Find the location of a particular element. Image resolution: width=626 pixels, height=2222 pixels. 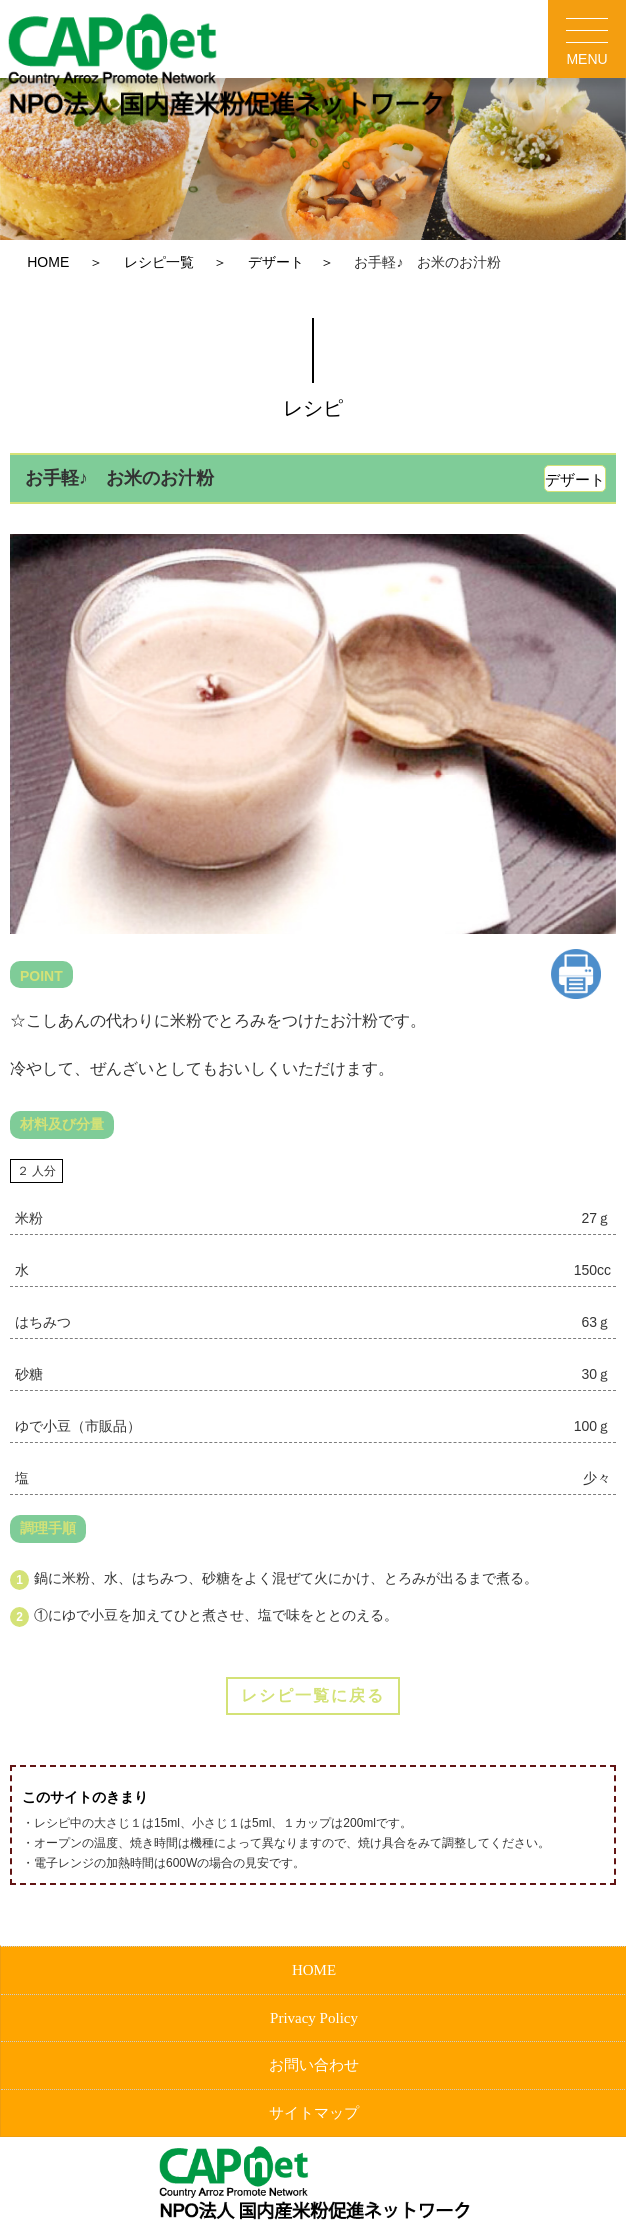

レシピ is located at coordinates (313, 408).